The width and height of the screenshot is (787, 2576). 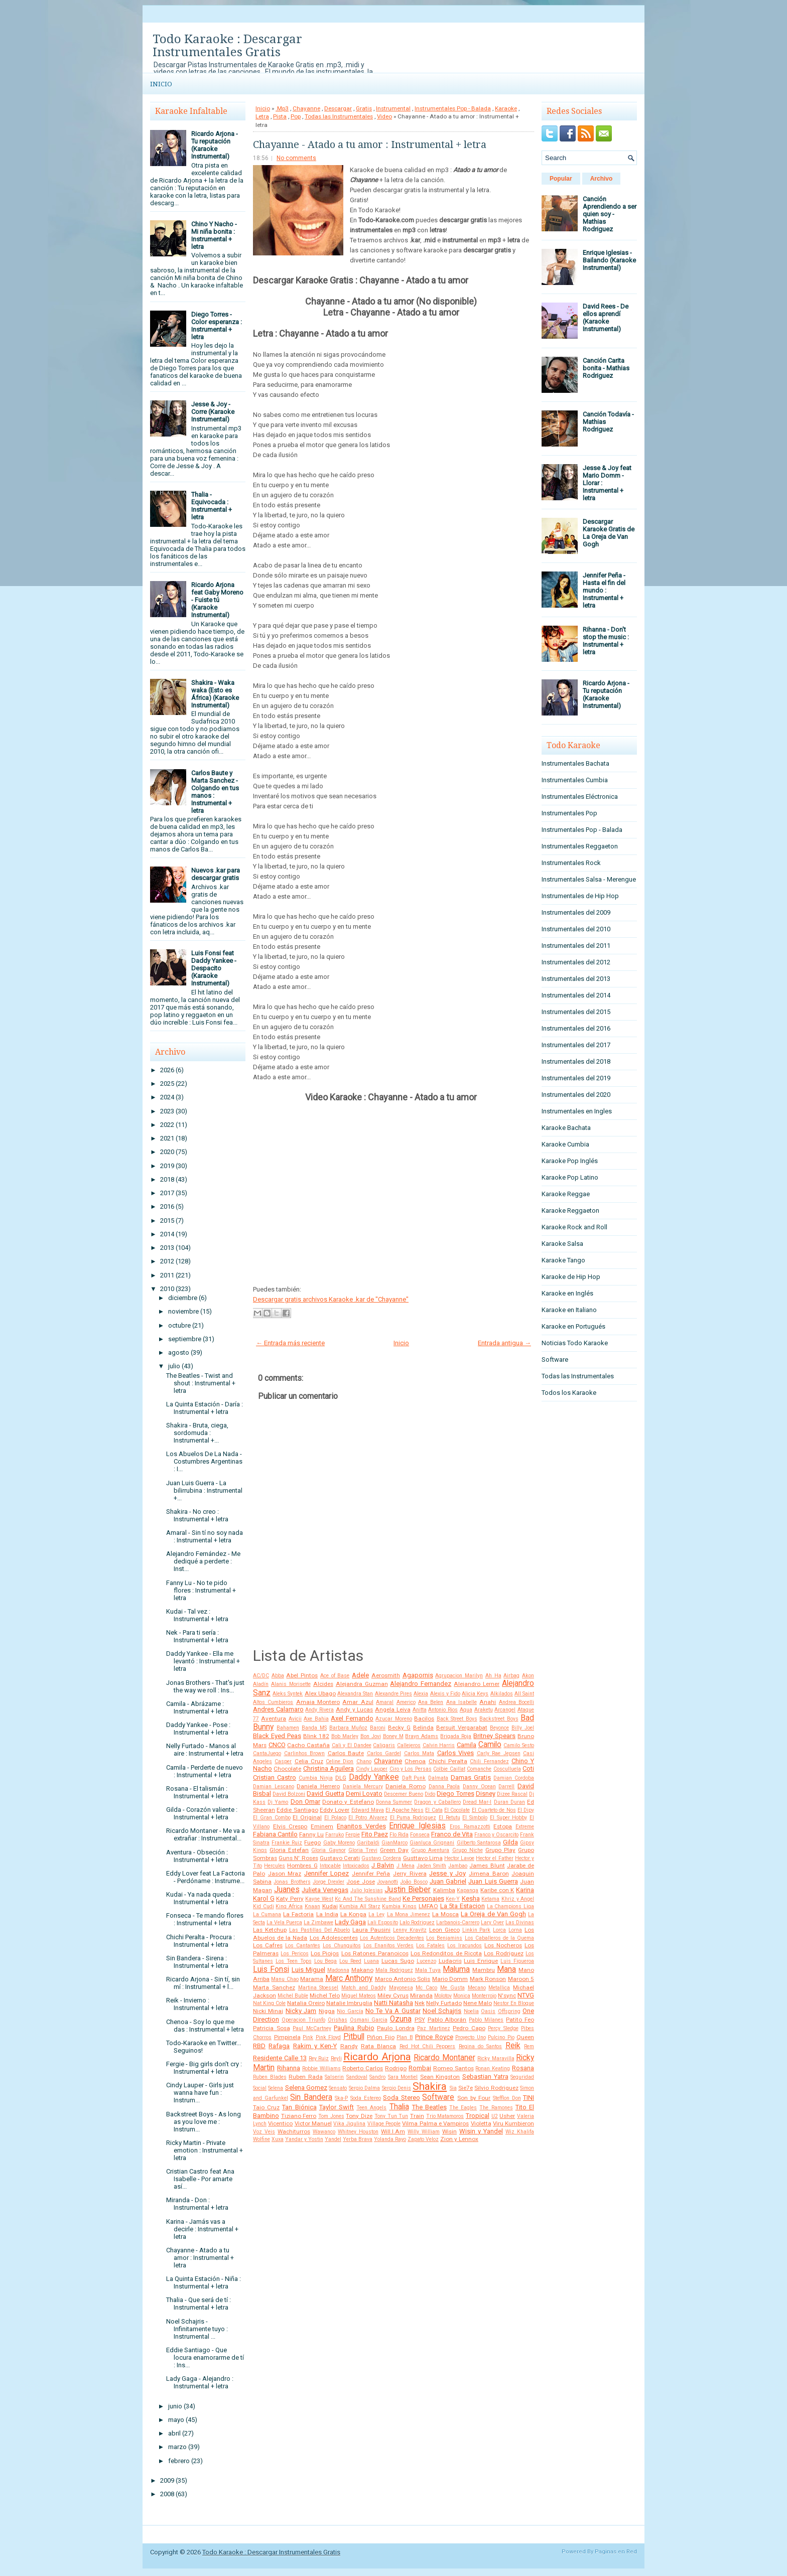 What do you see at coordinates (351, 1745) in the screenshot?
I see `Cali y El Dandee` at bounding box center [351, 1745].